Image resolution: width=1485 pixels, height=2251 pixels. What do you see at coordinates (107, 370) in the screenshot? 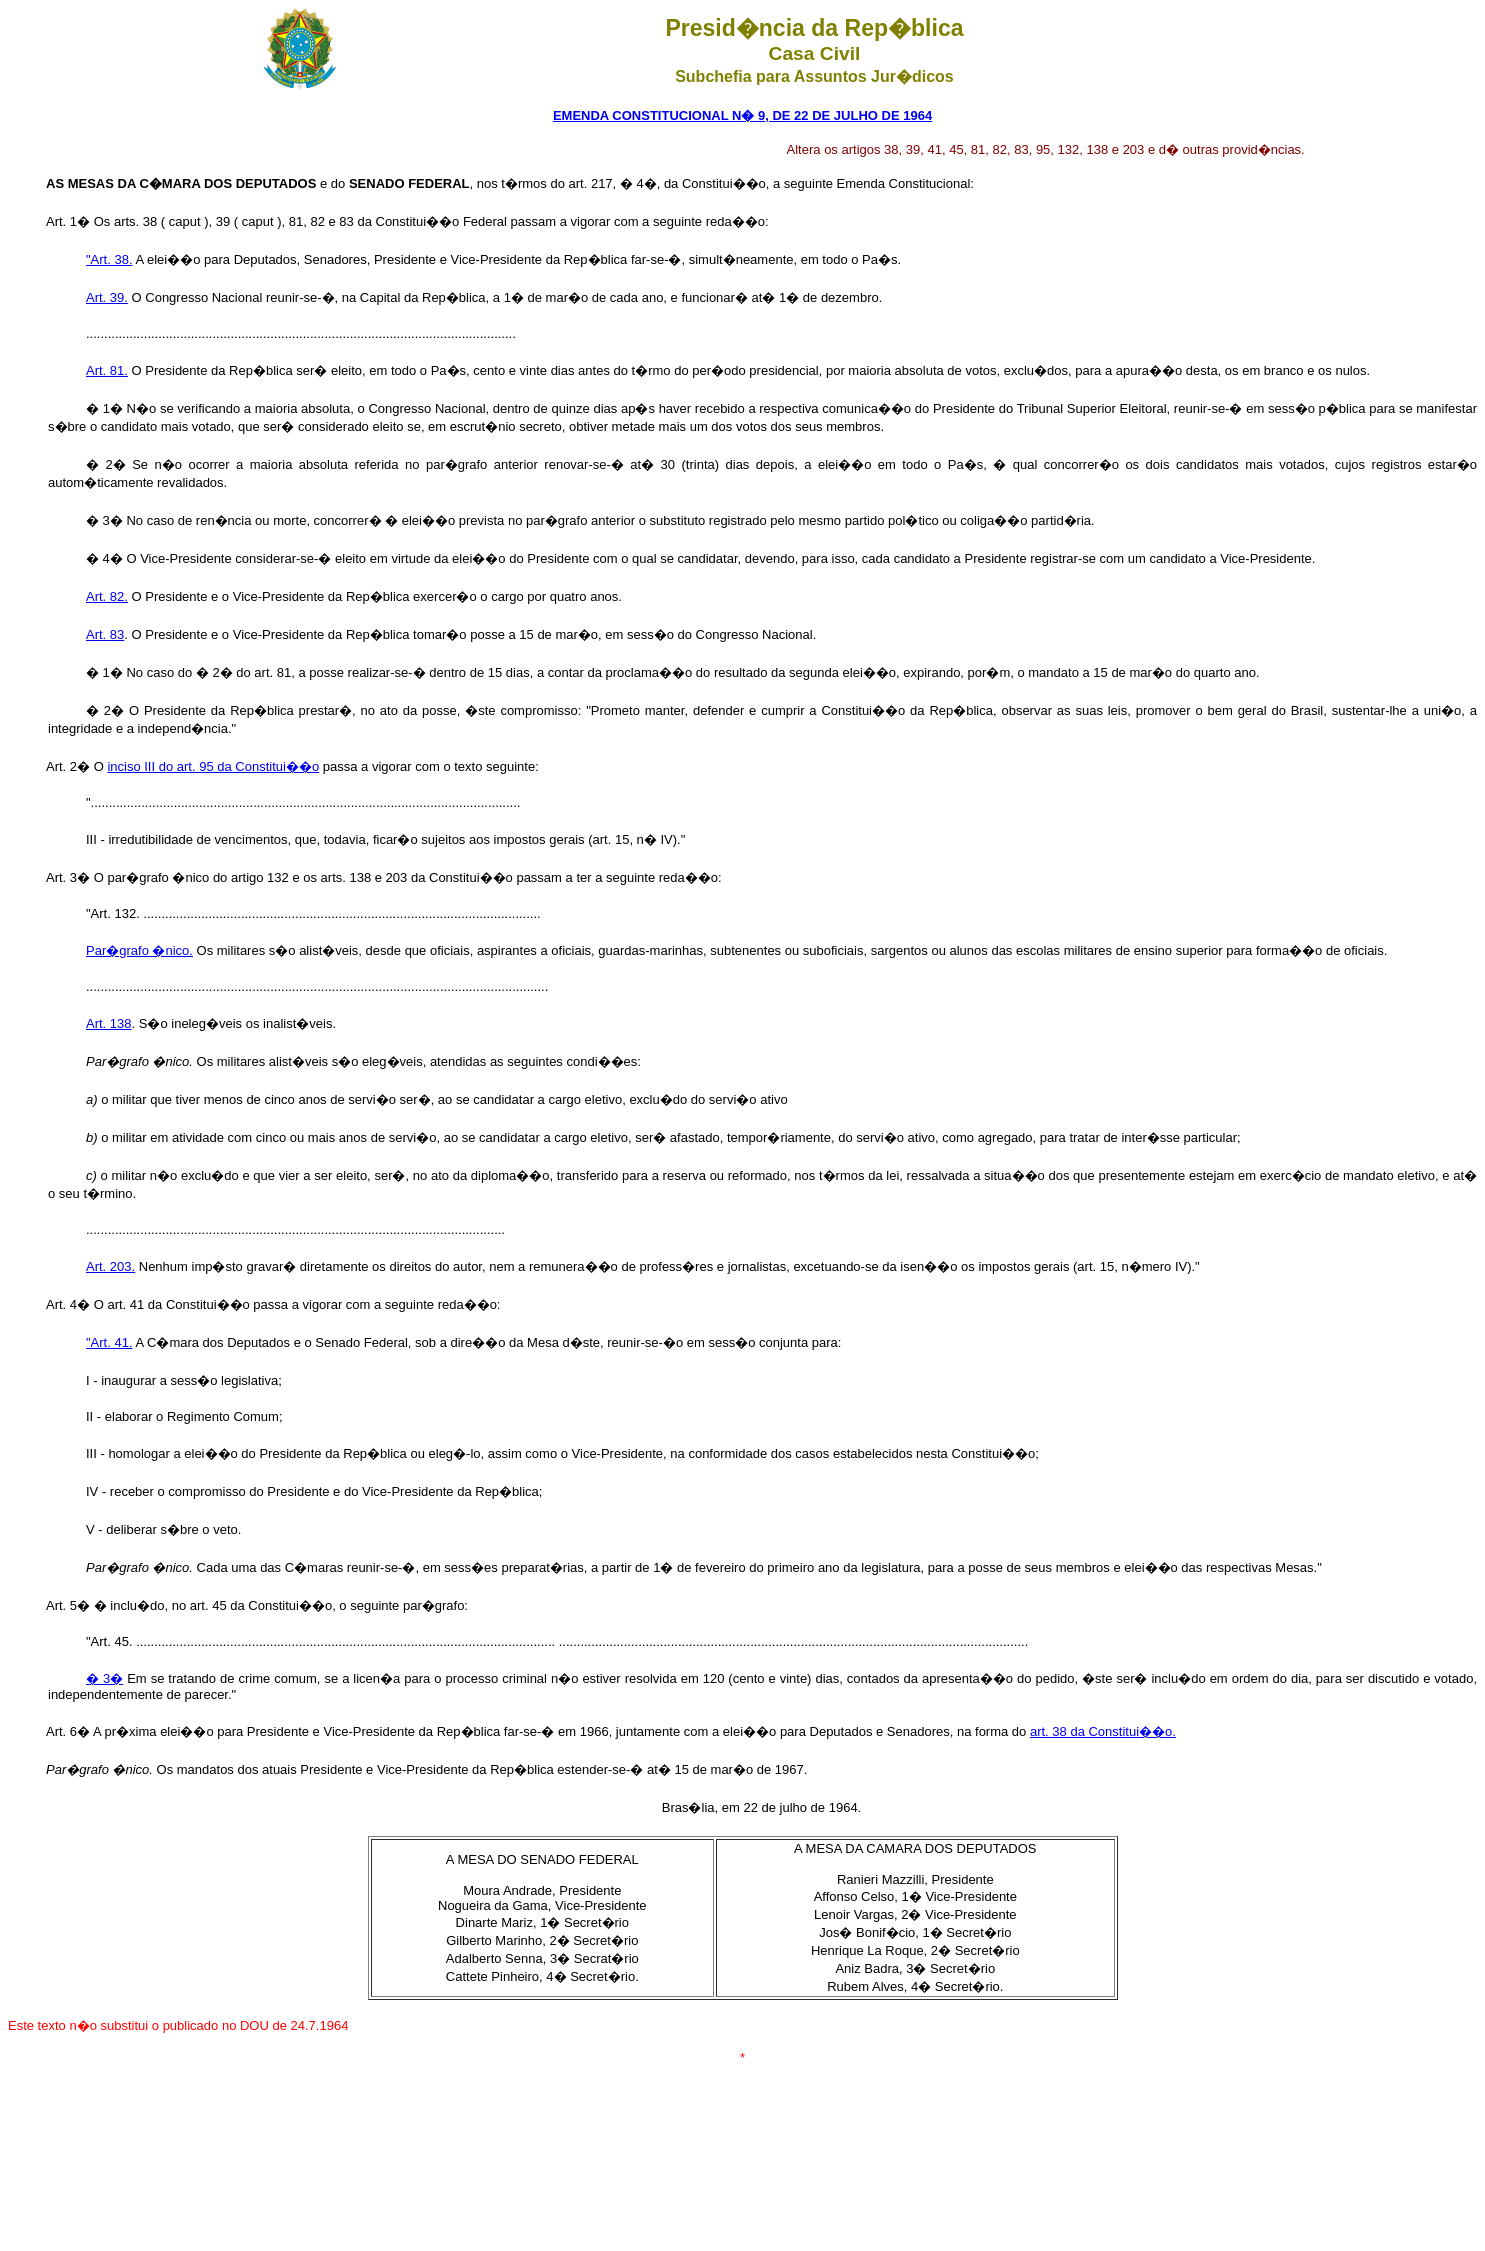
I see `Art. 81.` at bounding box center [107, 370].